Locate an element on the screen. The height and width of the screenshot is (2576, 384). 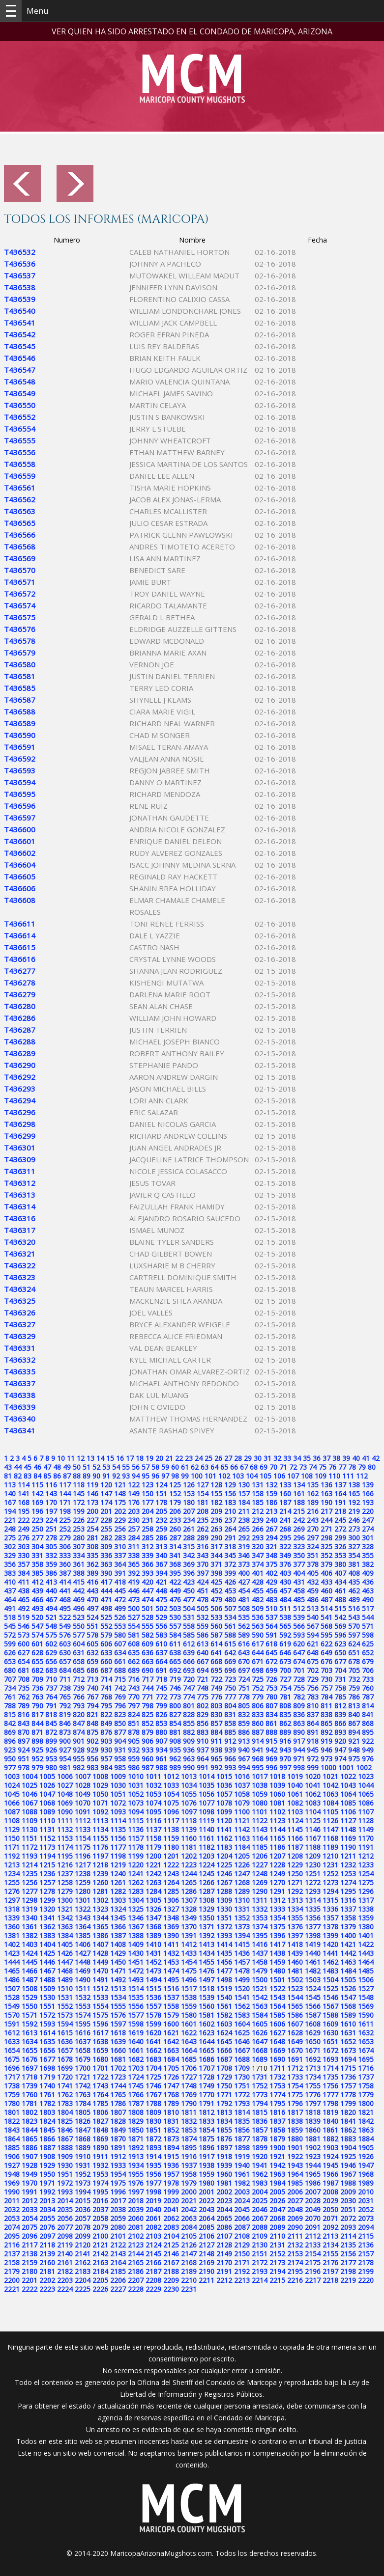
47 is located at coordinates (47, 1467).